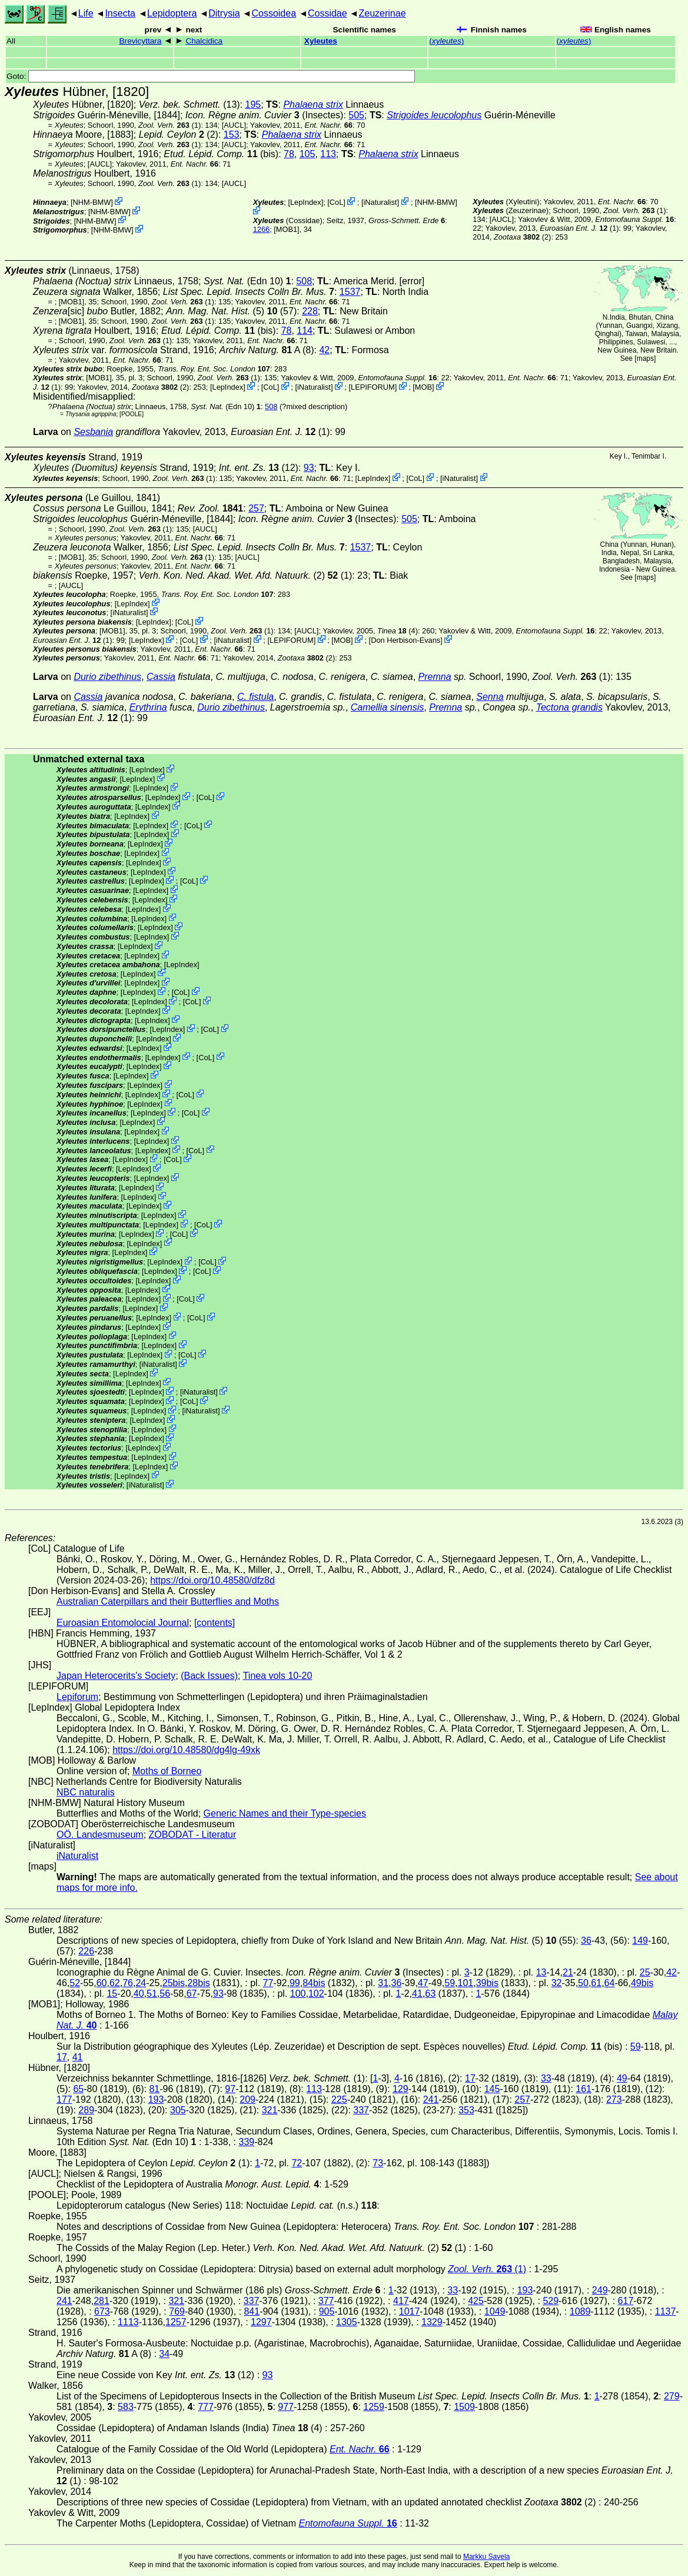  Describe the element at coordinates (487, 1983) in the screenshot. I see `39bis` at that location.